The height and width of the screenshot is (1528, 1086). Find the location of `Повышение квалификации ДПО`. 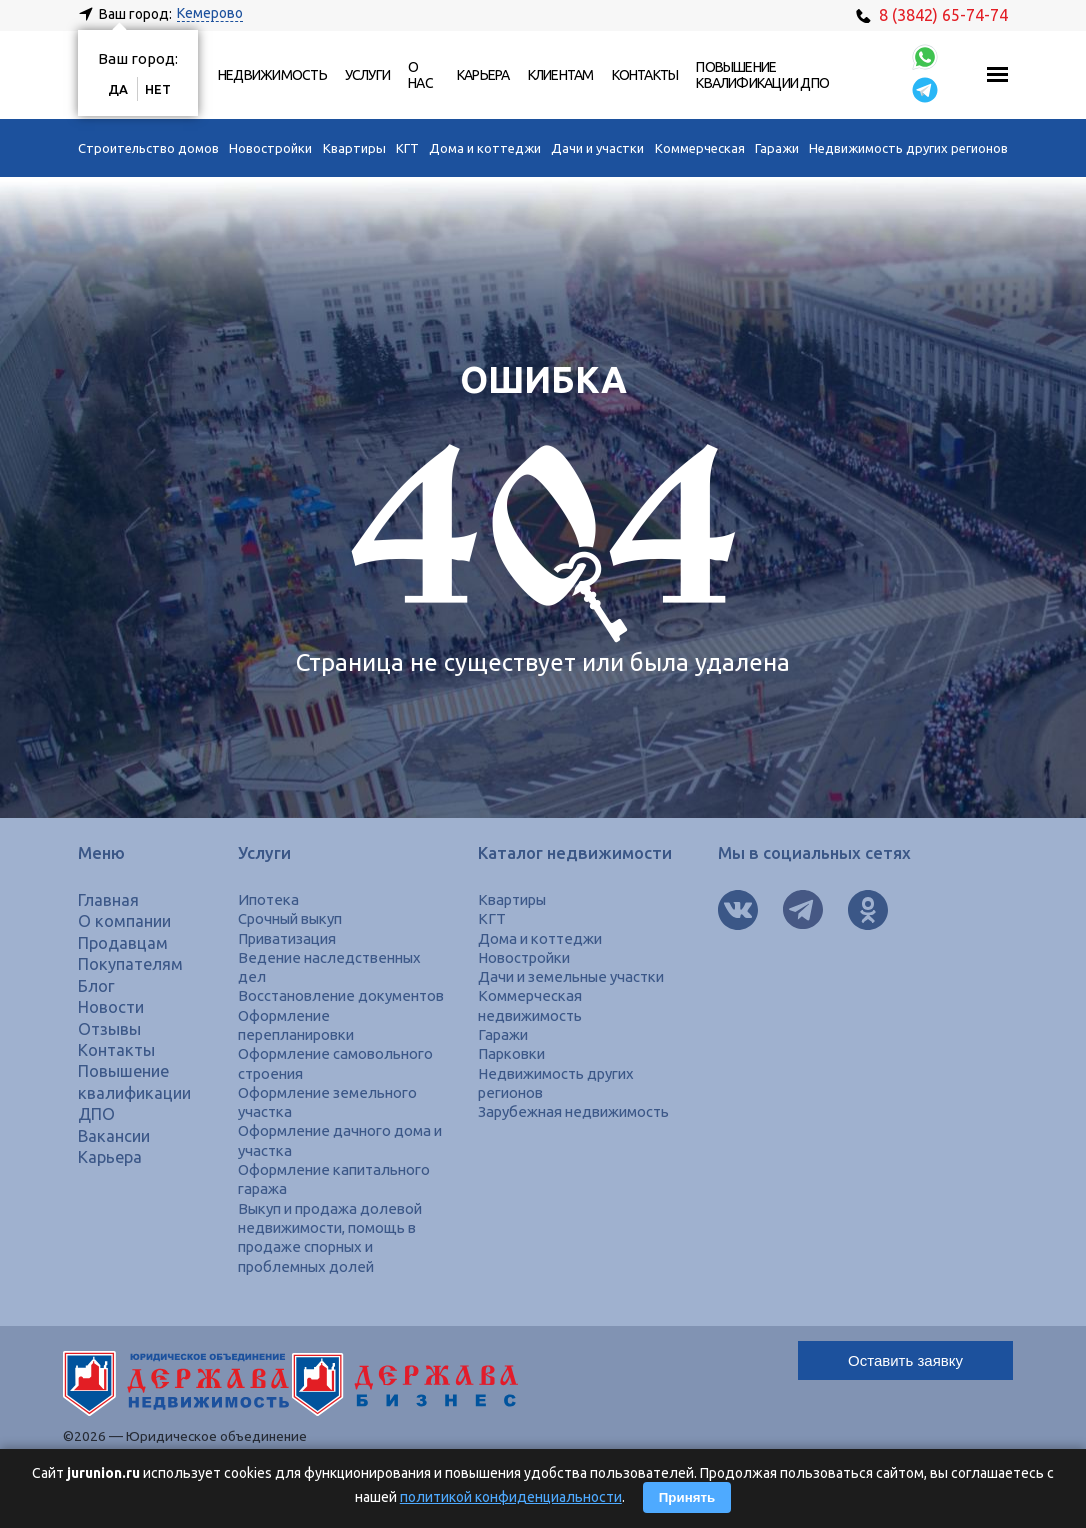

Повышение квалификации ДПО is located at coordinates (762, 75).